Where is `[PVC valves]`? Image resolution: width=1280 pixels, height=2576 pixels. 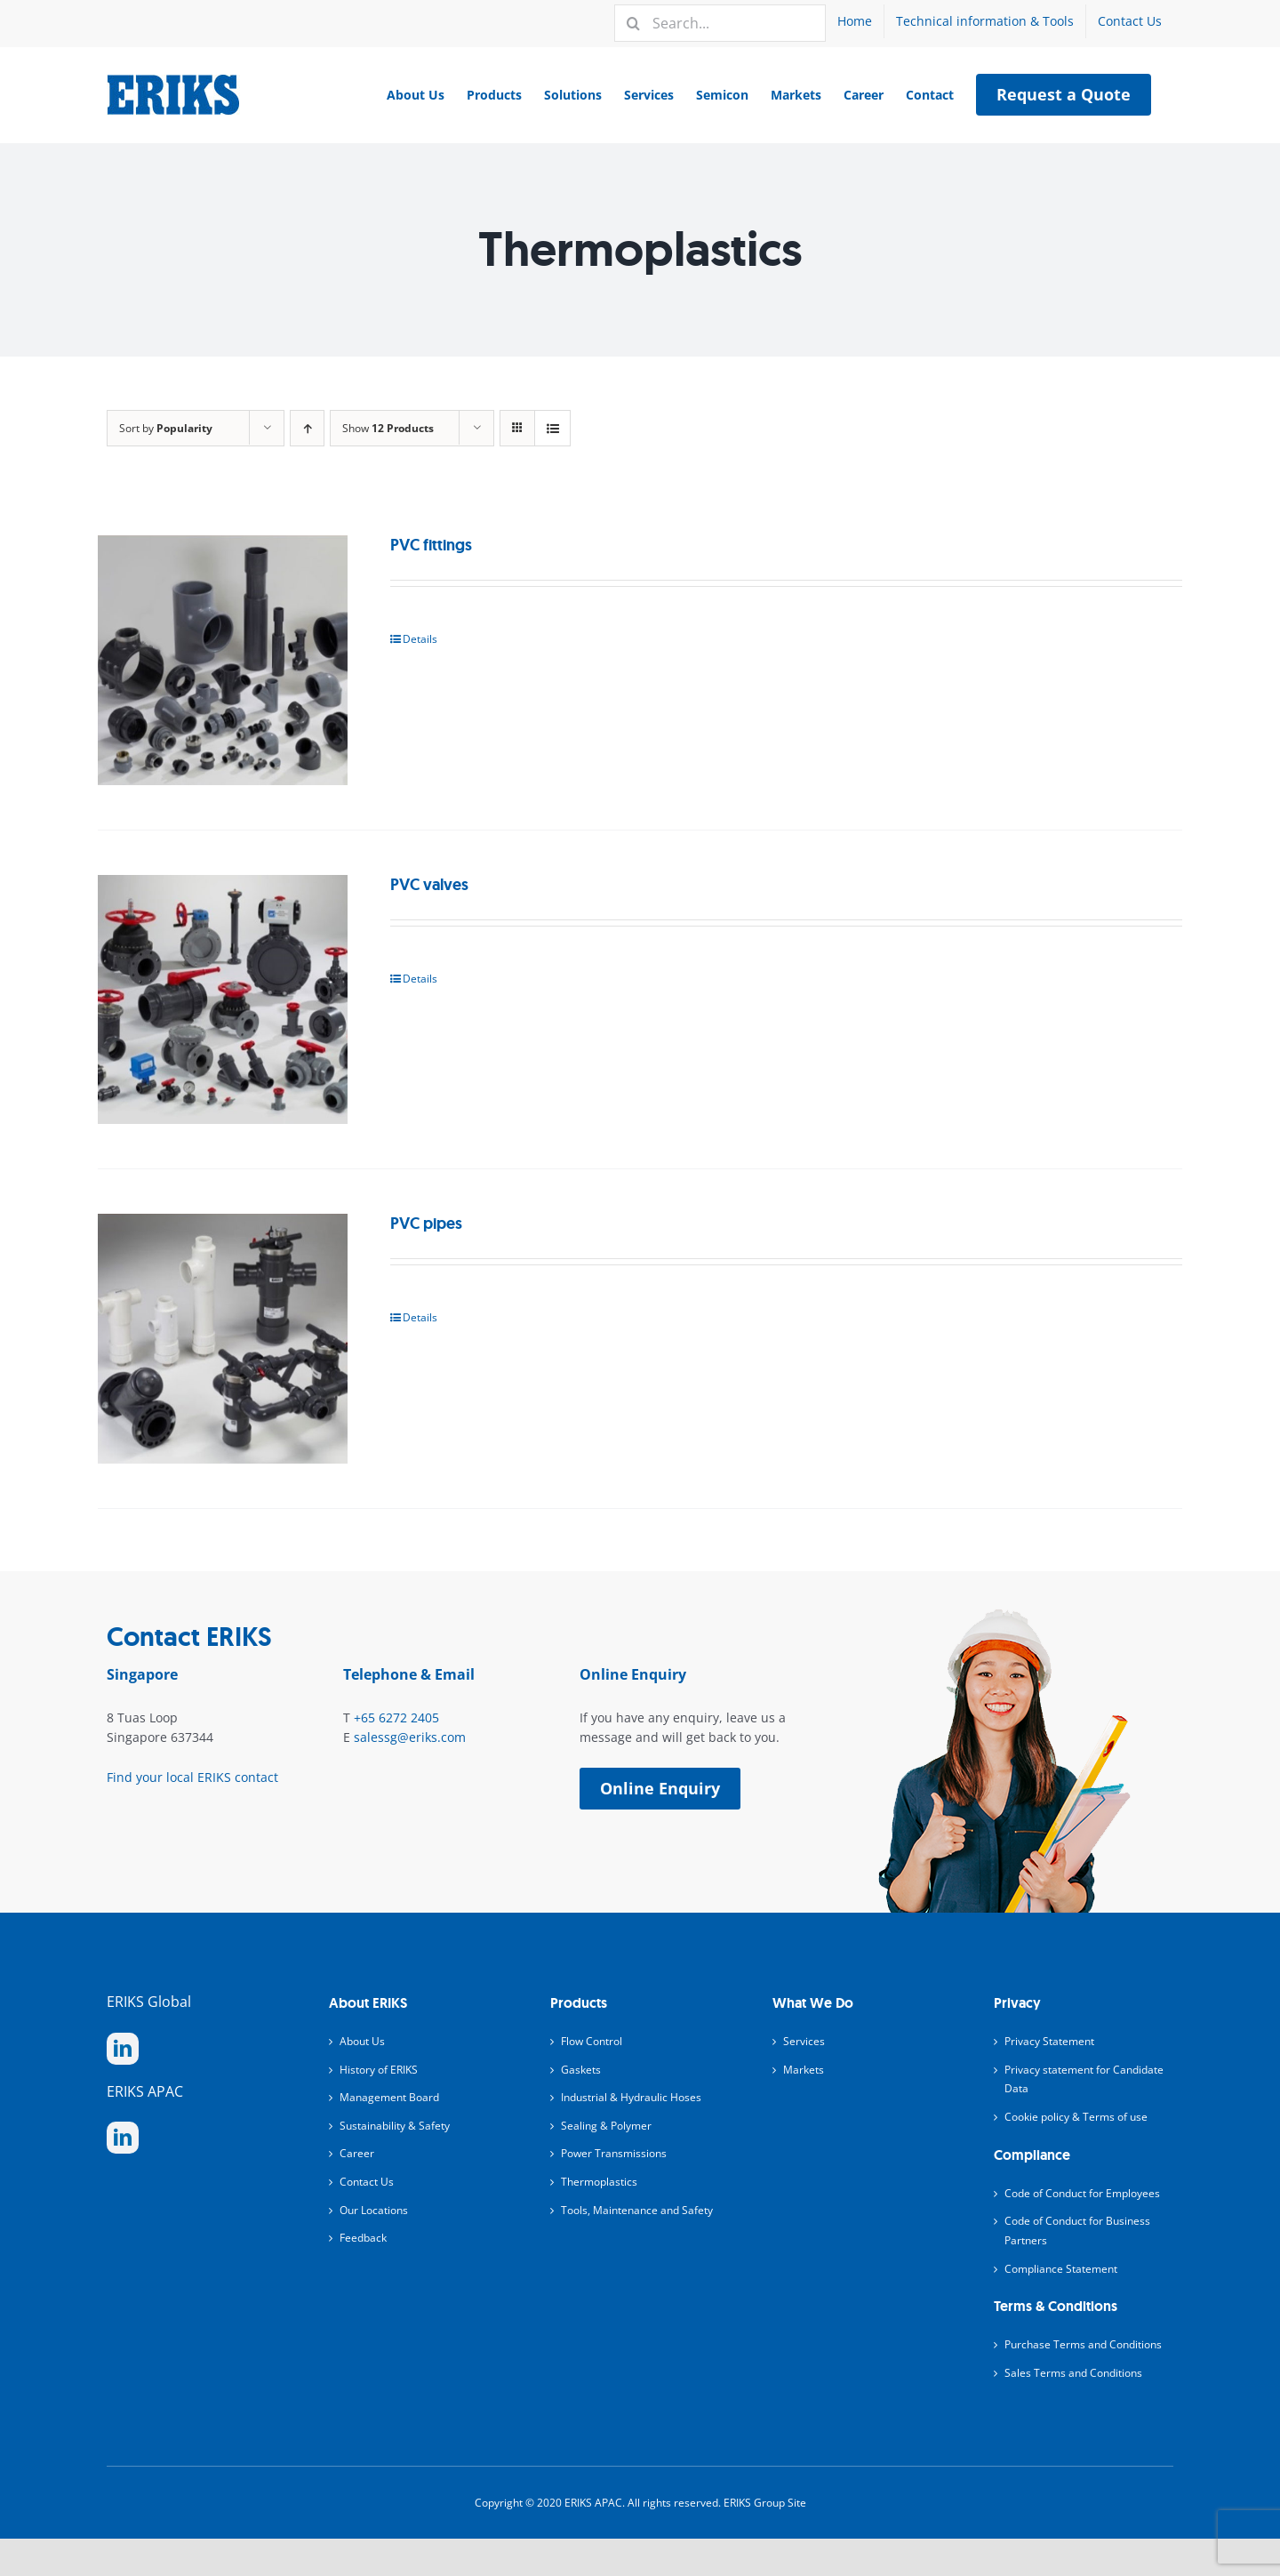
[PVC valves] is located at coordinates (223, 1000).